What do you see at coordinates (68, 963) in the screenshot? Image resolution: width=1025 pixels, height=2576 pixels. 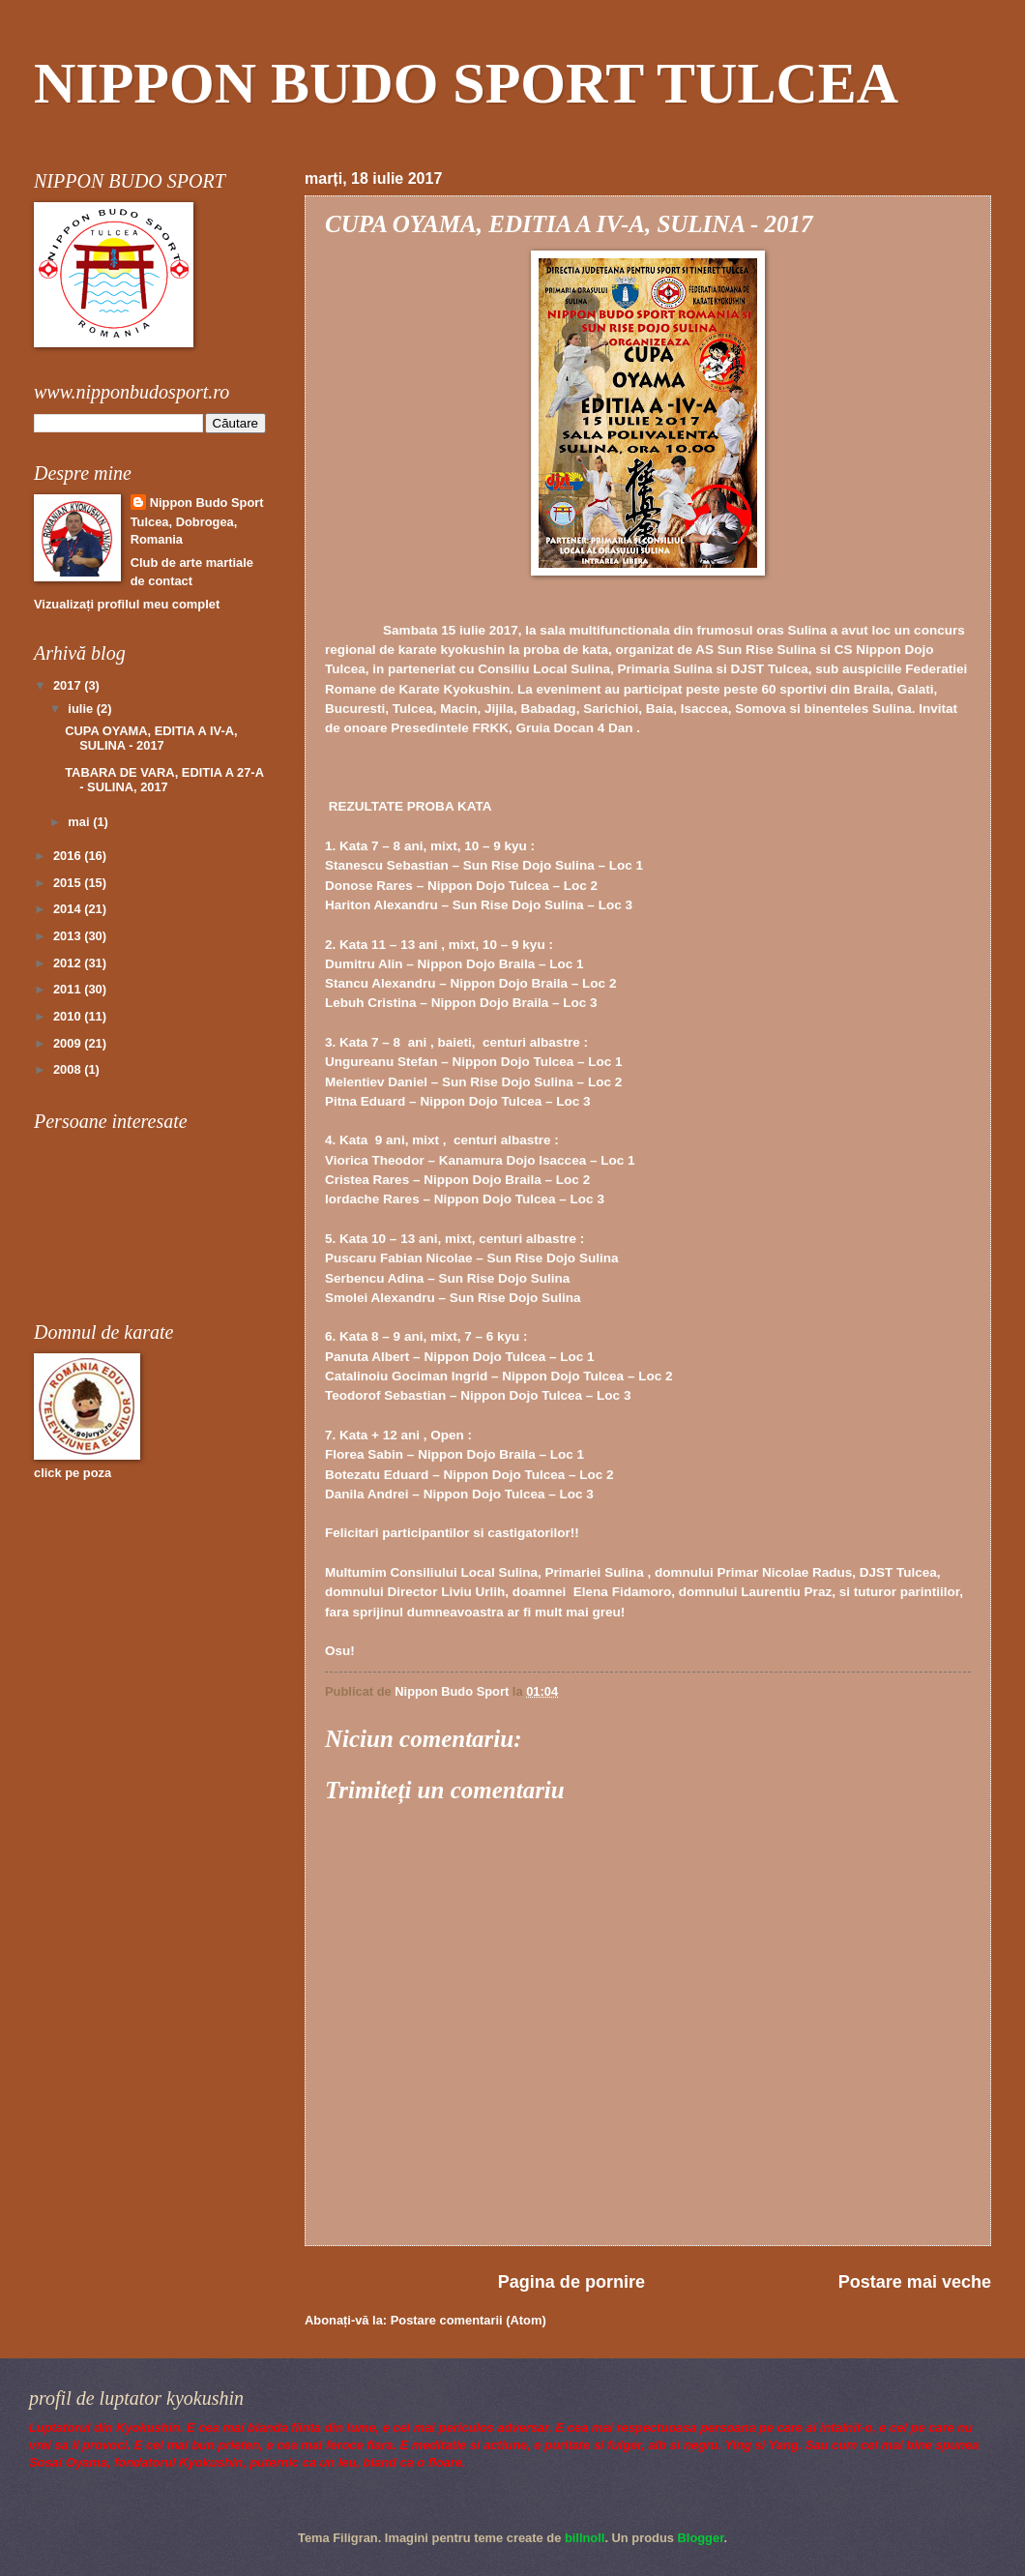 I see `2012` at bounding box center [68, 963].